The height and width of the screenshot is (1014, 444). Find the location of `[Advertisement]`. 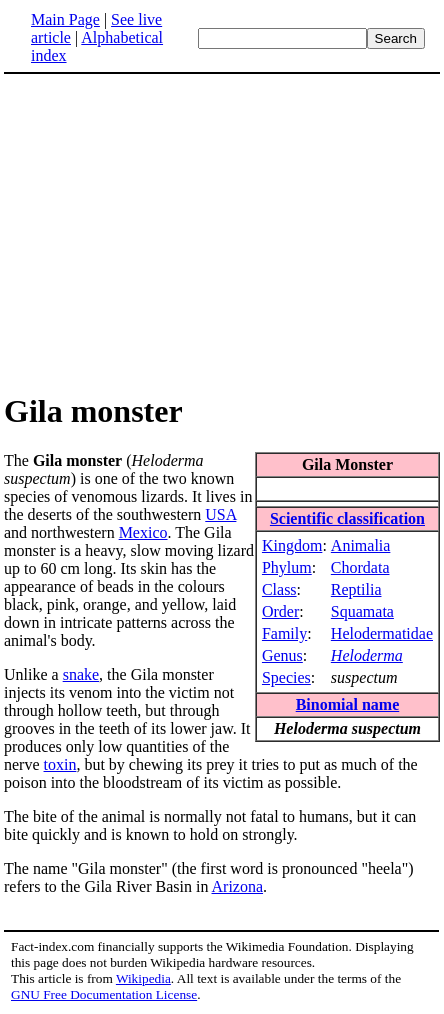

[Advertisement] is located at coordinates (172, 232).